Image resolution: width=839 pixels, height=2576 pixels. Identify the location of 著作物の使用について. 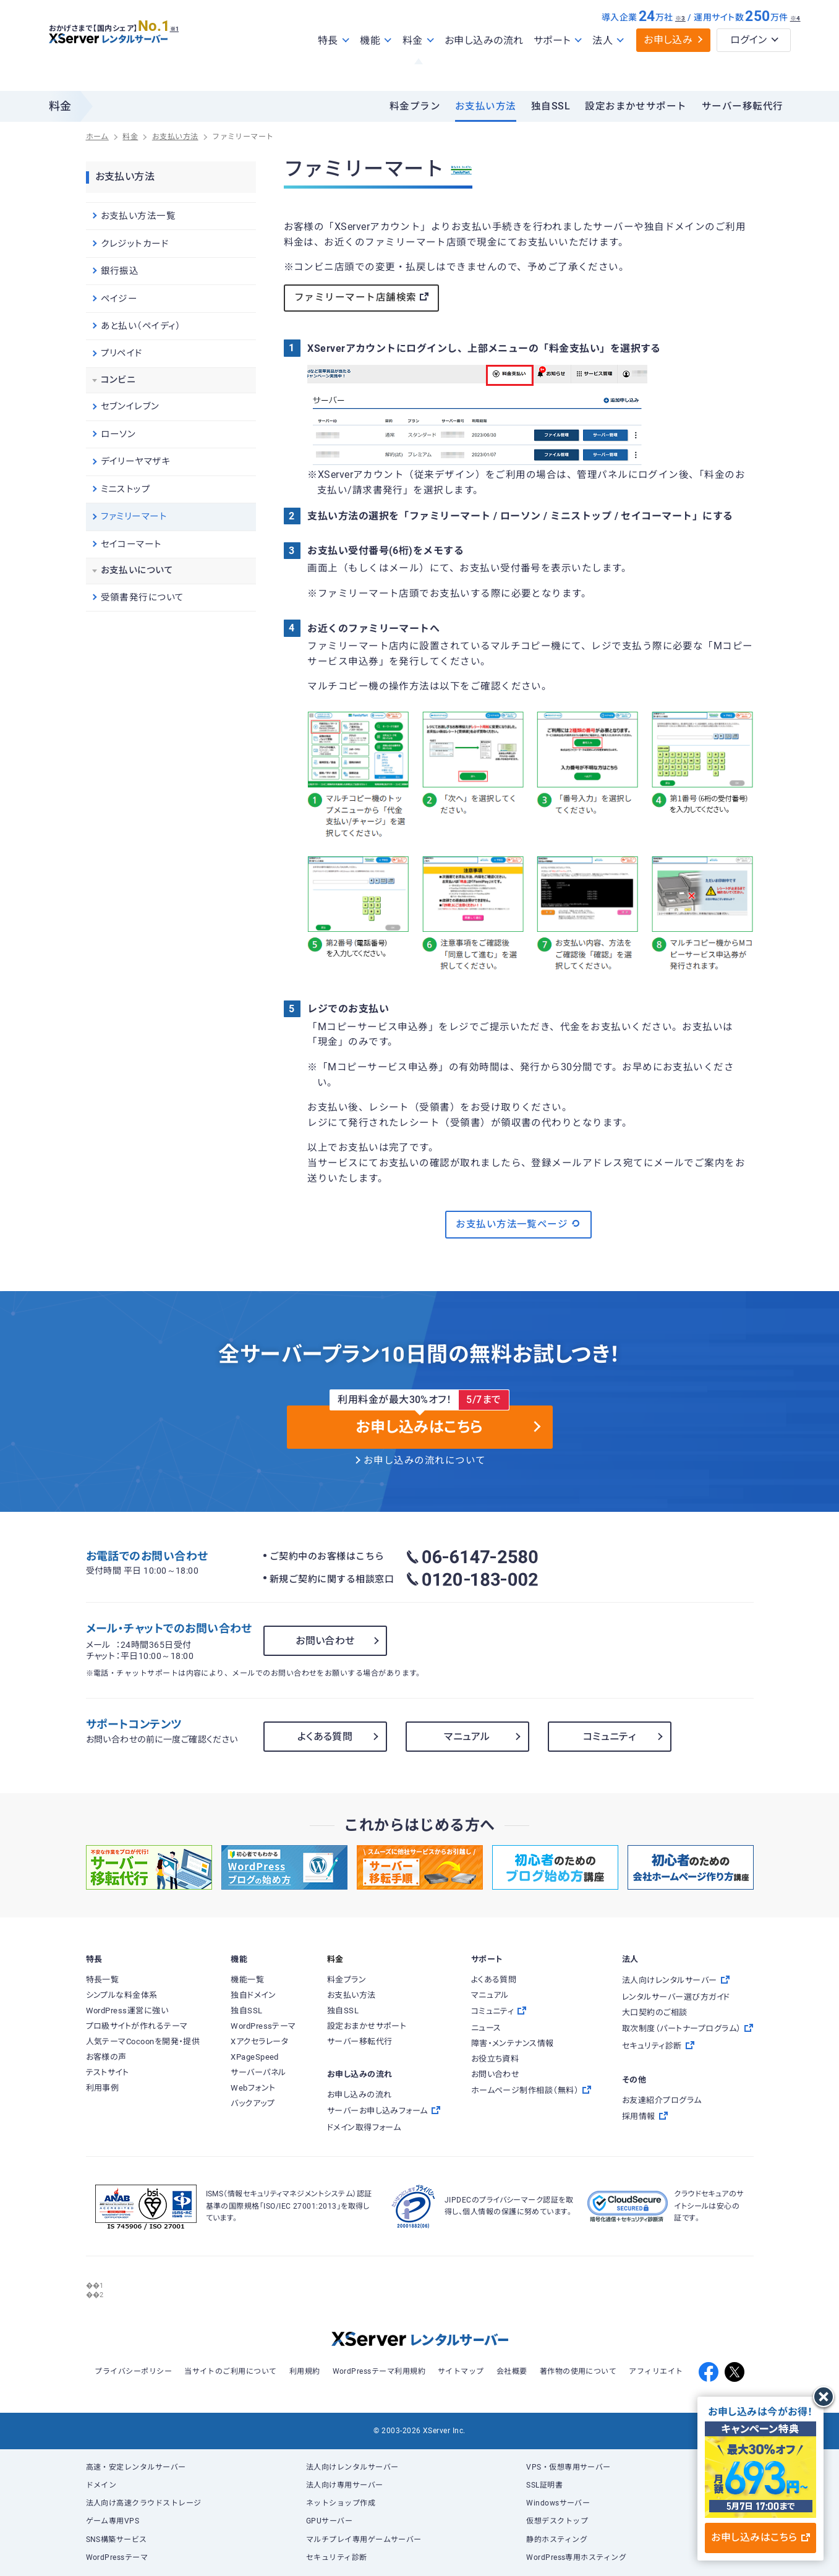
(578, 2371).